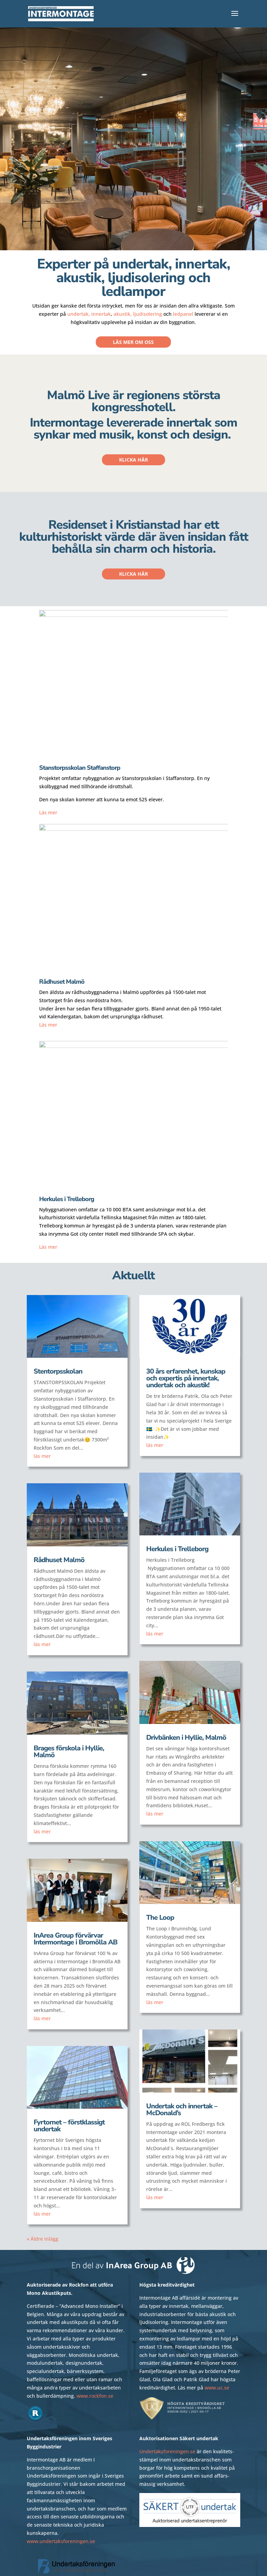  I want to click on Drivbänken i Hyllie, Malmö, so click(186, 1737).